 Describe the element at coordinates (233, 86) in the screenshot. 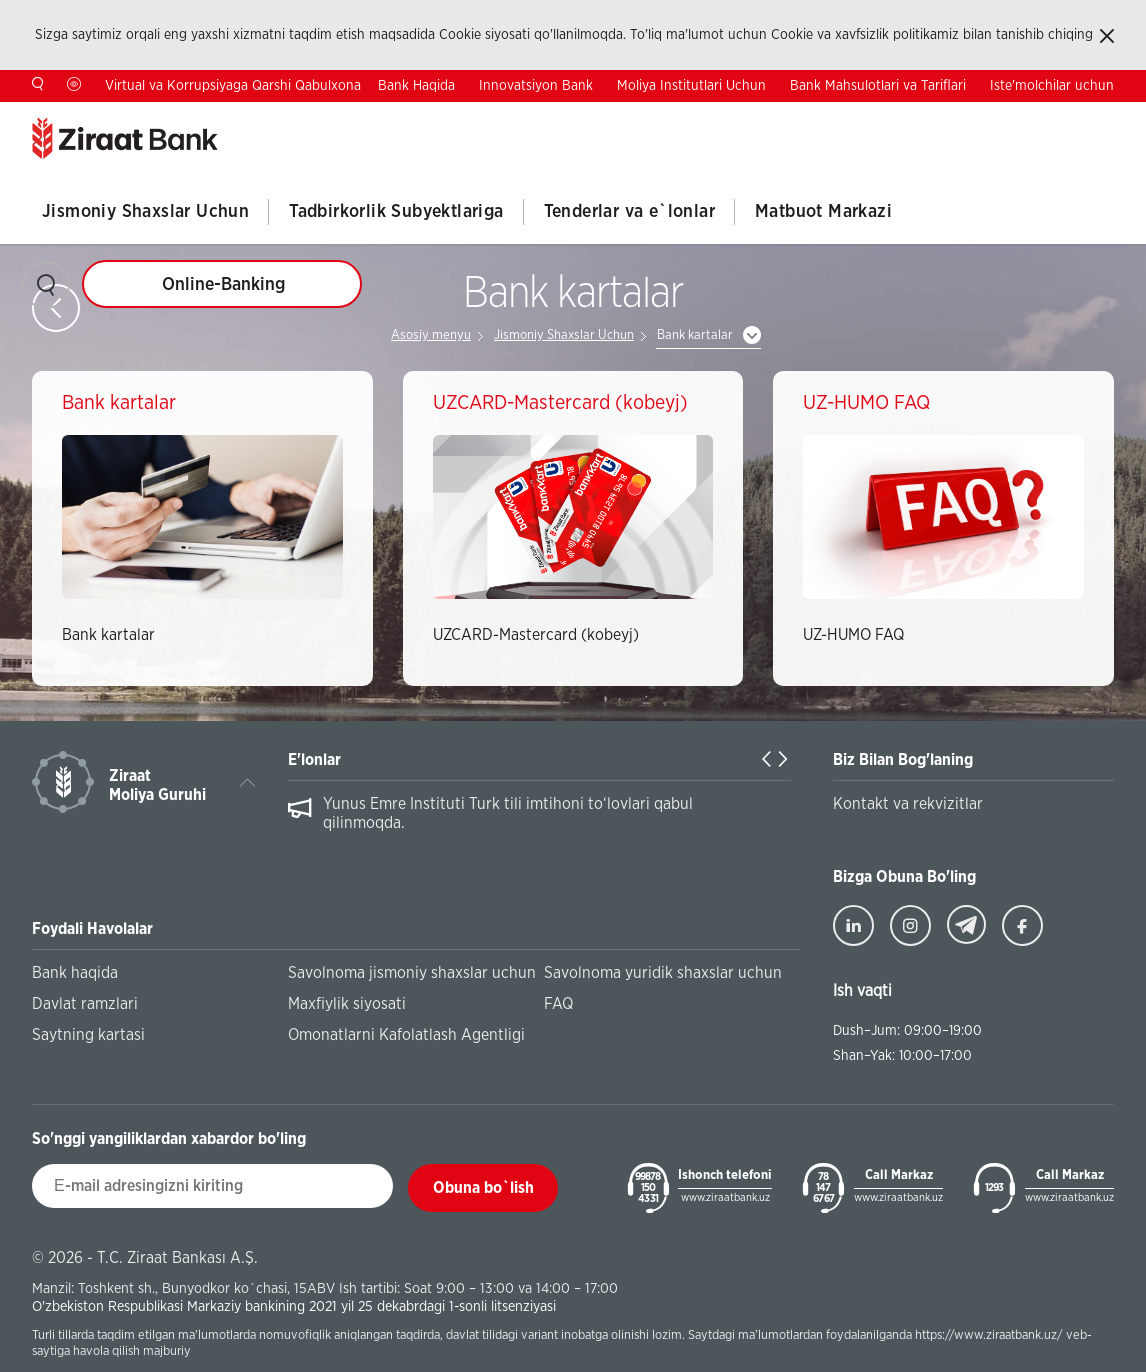

I see `Virtual va Korrupsiyaga Qarshi Qabulxona` at that location.